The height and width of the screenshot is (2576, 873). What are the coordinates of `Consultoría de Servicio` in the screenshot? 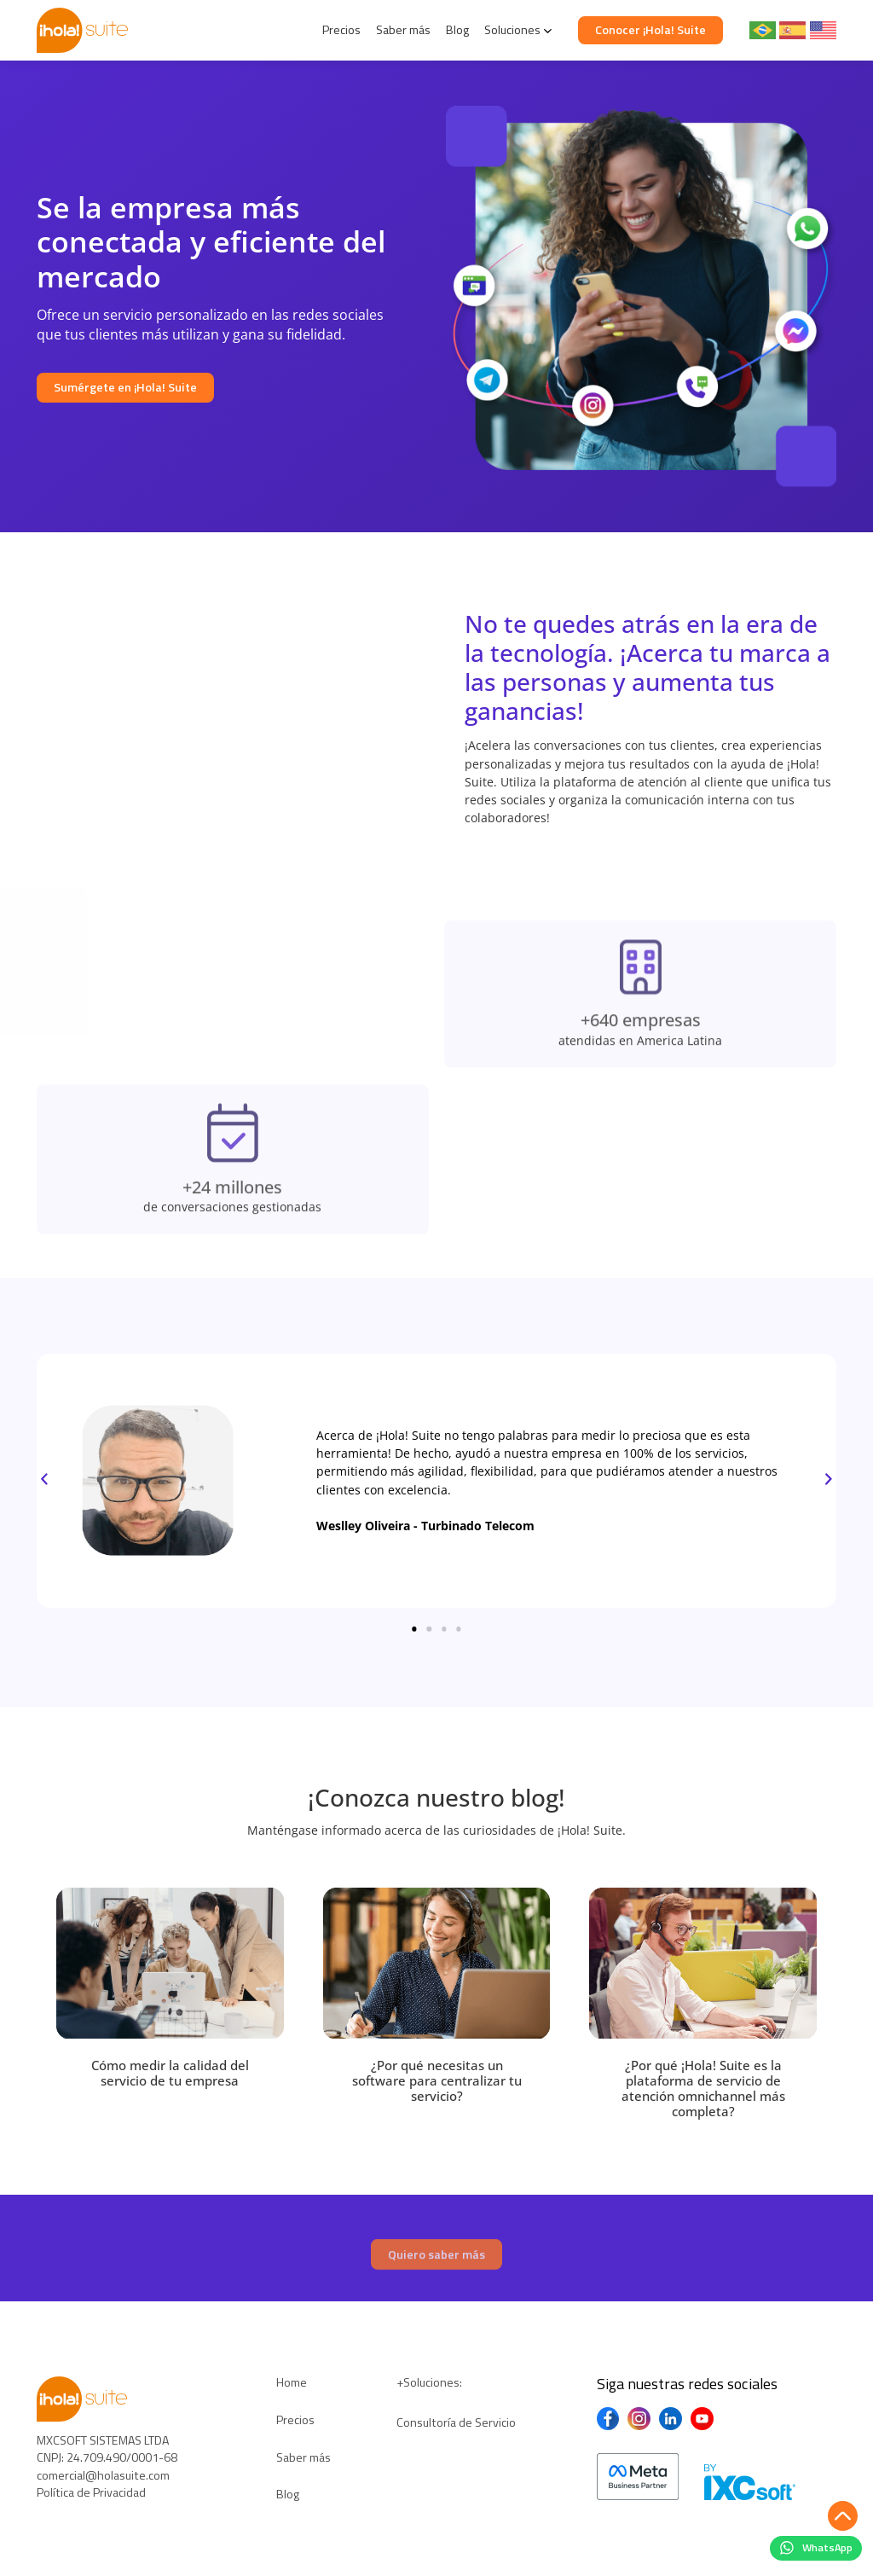 It's located at (456, 2422).